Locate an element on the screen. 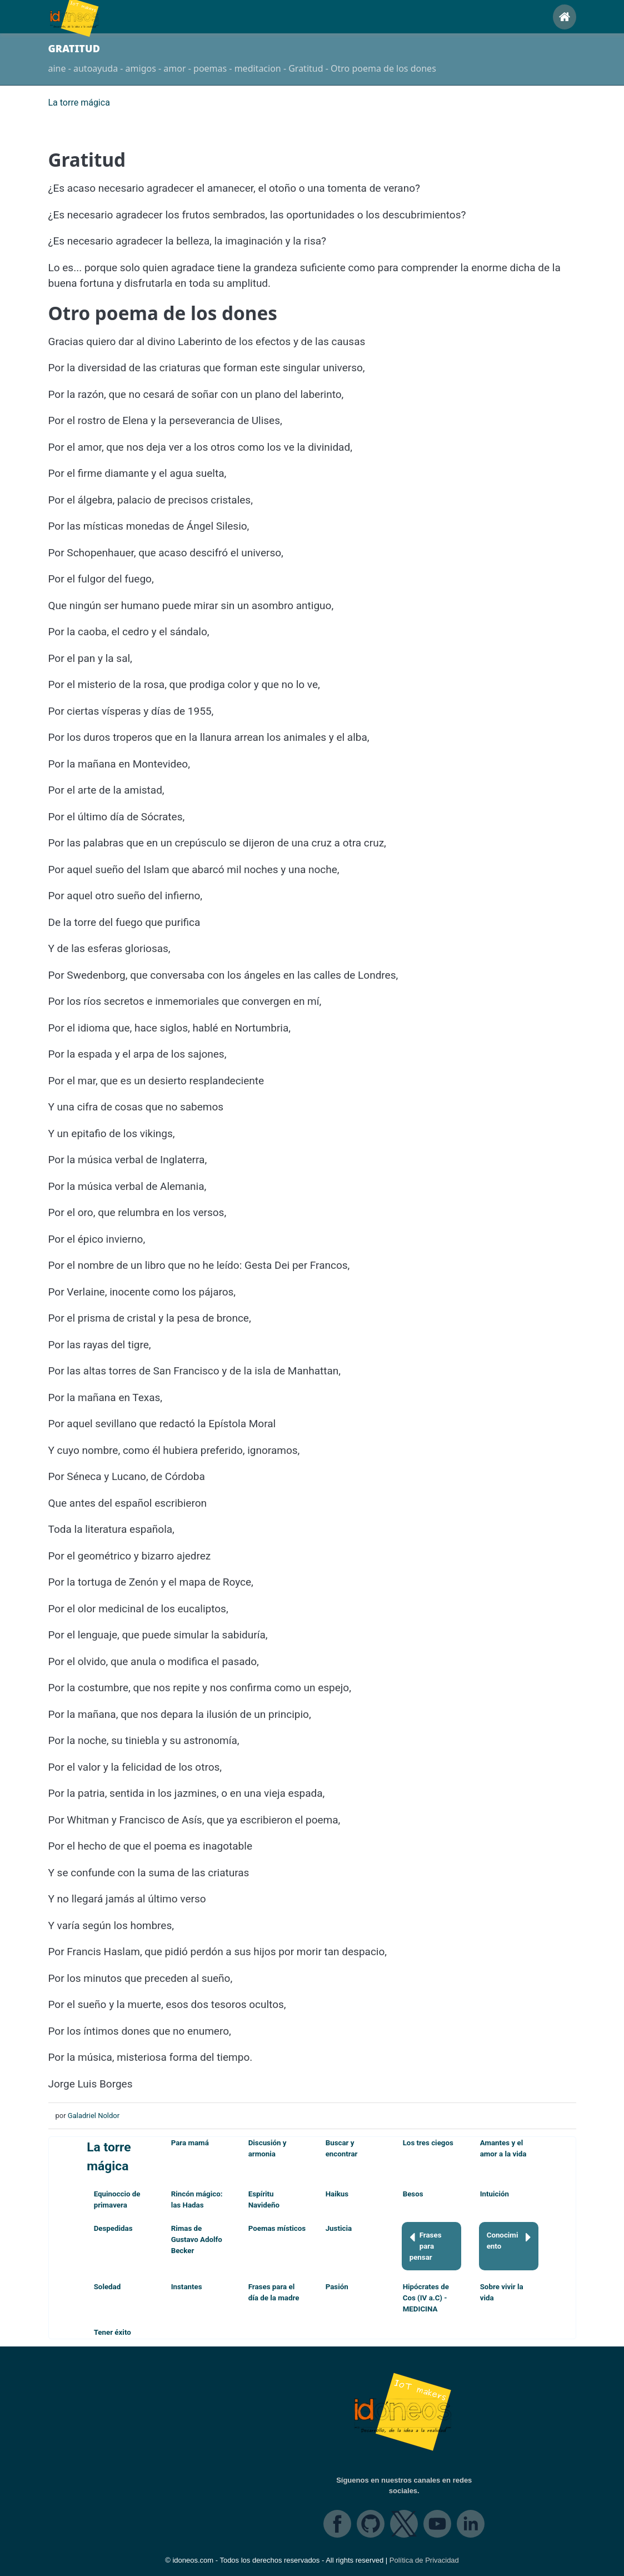 The width and height of the screenshot is (624, 2576). La torre mágica is located at coordinates (109, 2157).